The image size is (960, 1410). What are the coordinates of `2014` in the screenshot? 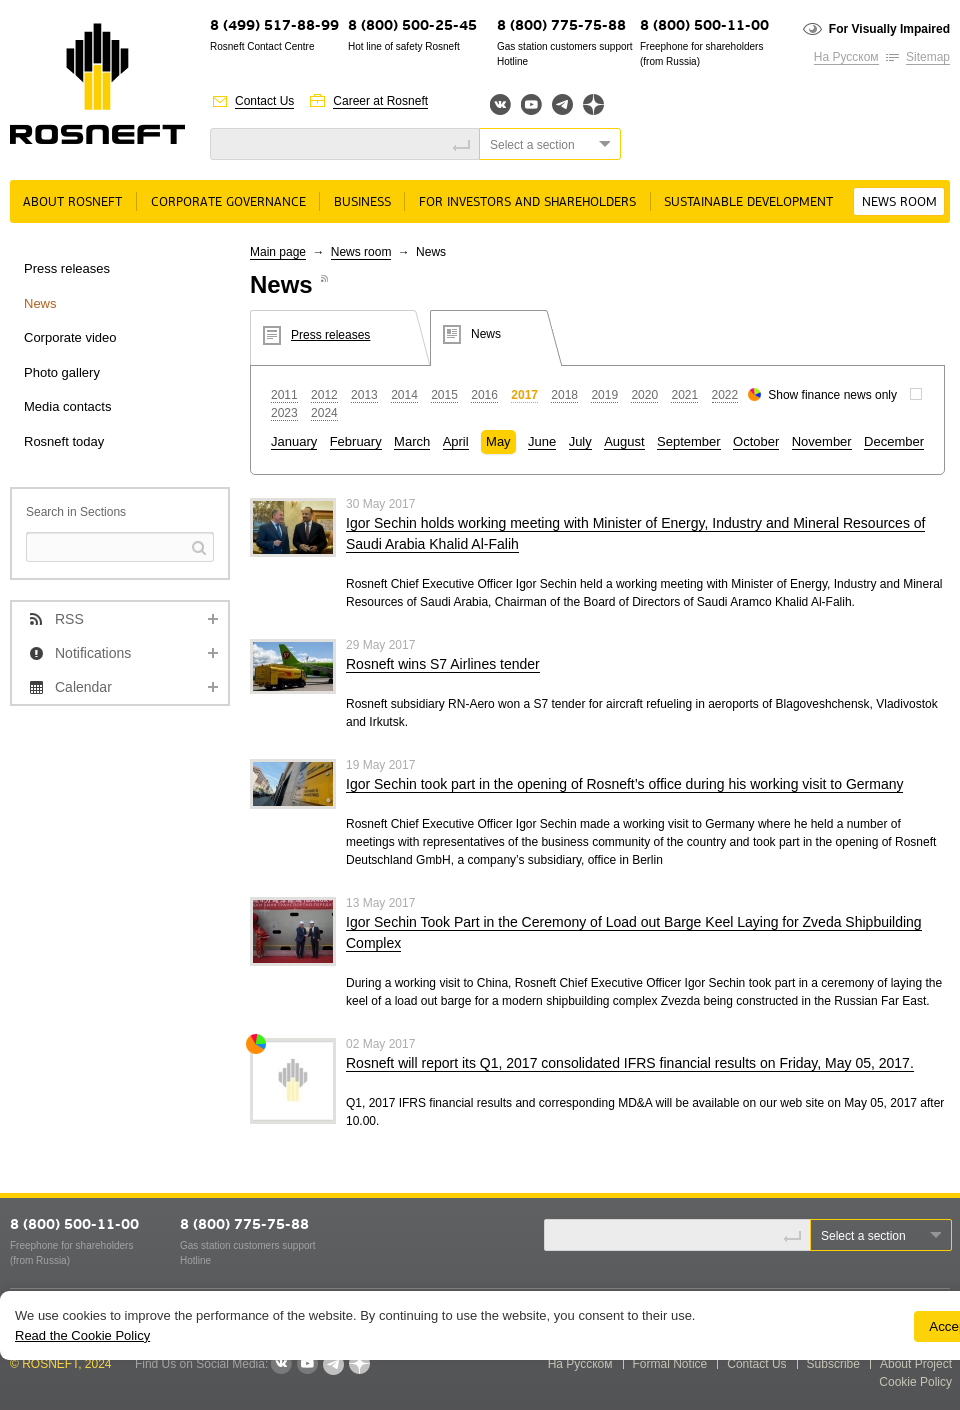 It's located at (404, 395).